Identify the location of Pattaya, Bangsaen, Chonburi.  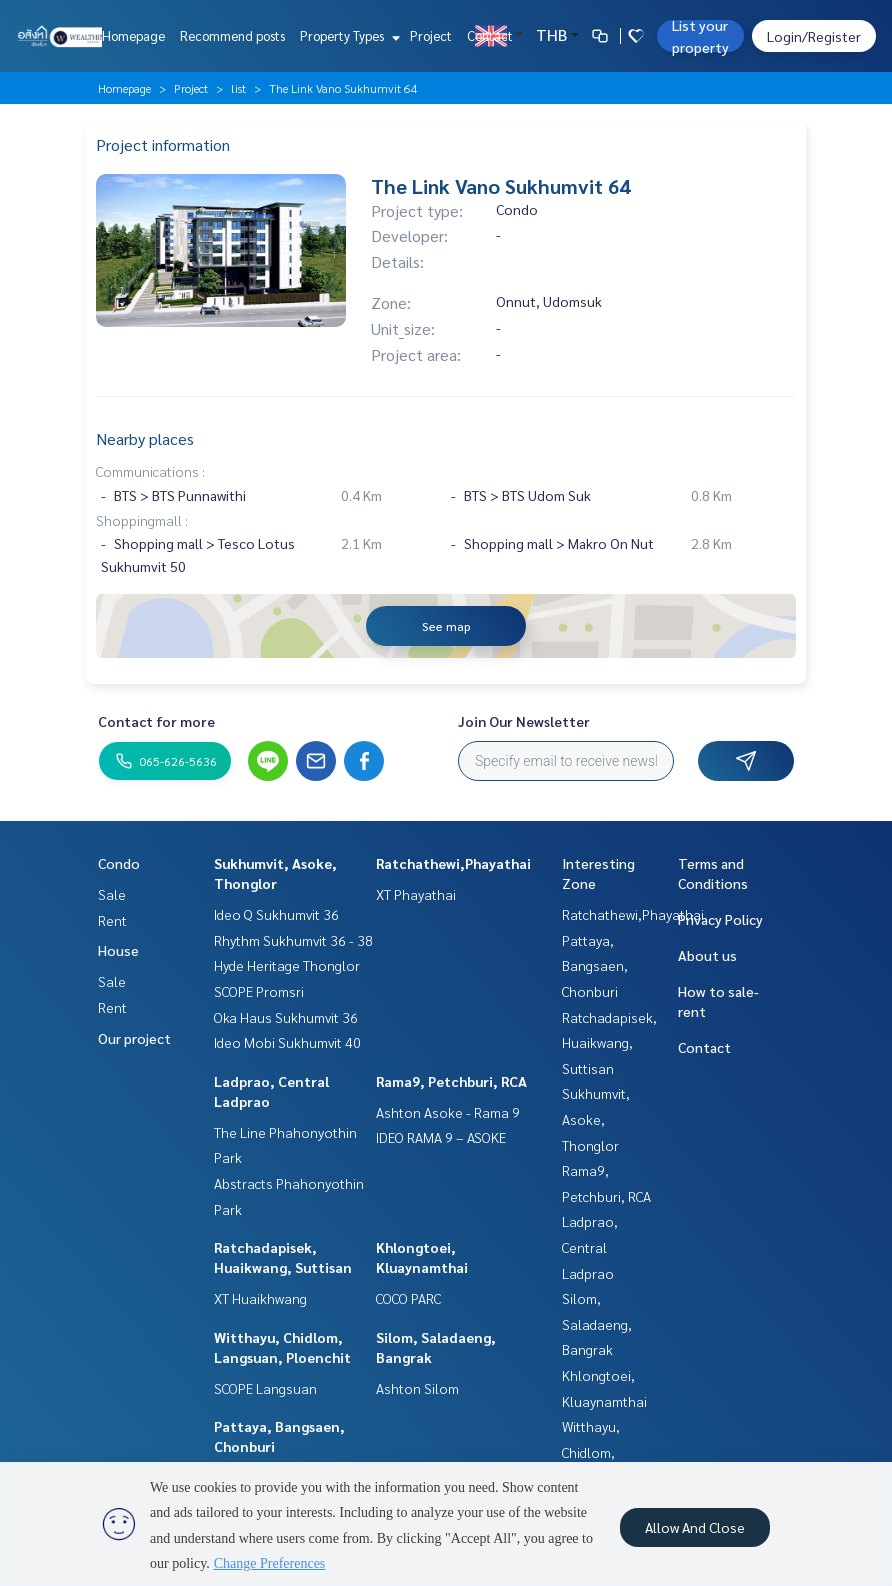
(595, 965).